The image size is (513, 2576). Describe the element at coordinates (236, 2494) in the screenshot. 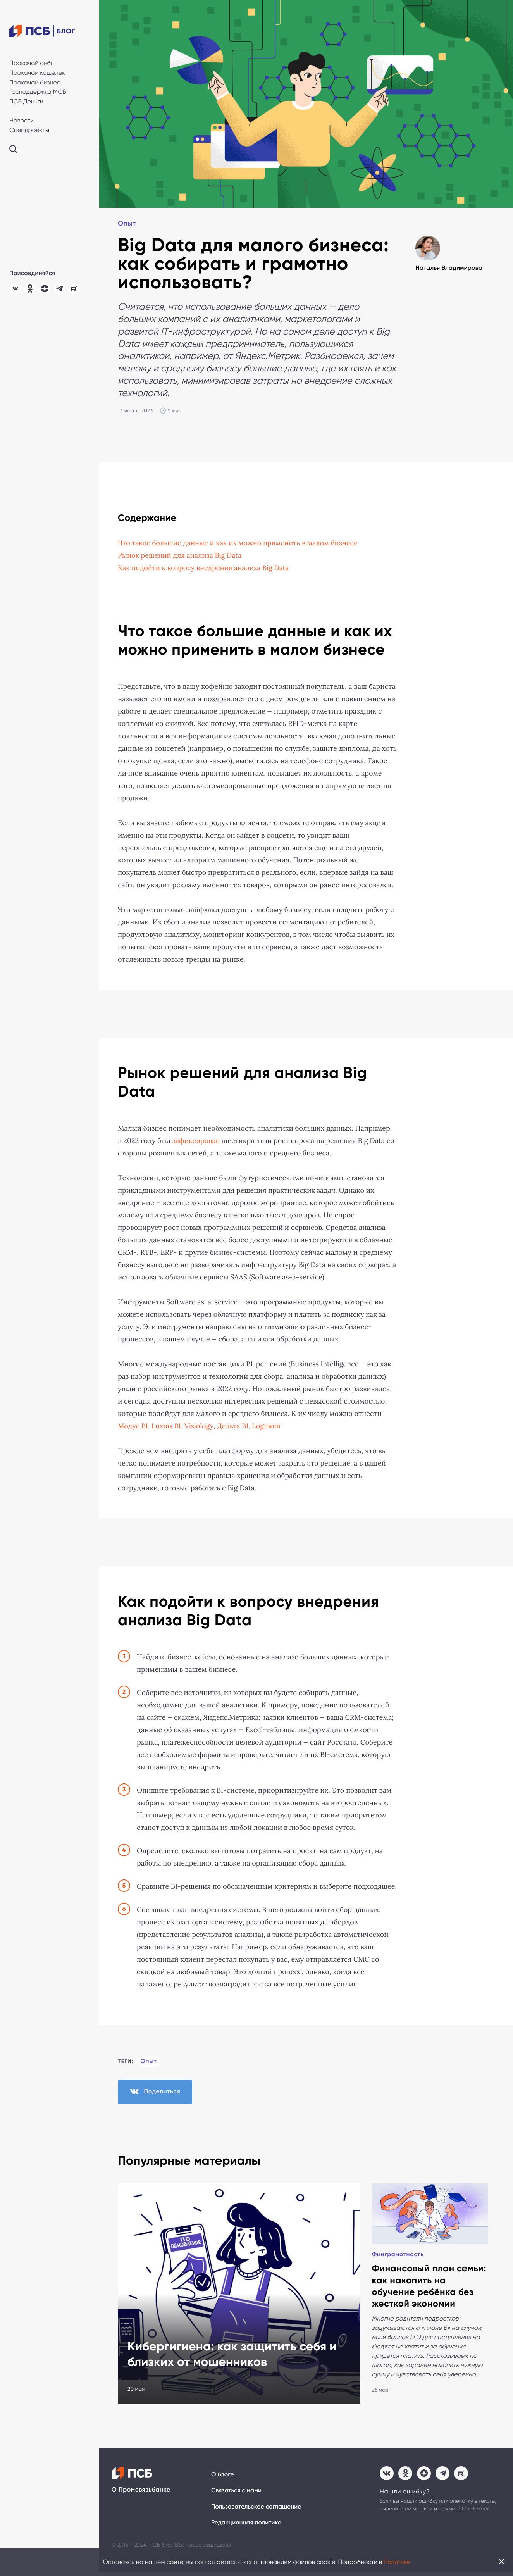

I see `Связаться с нами` at that location.